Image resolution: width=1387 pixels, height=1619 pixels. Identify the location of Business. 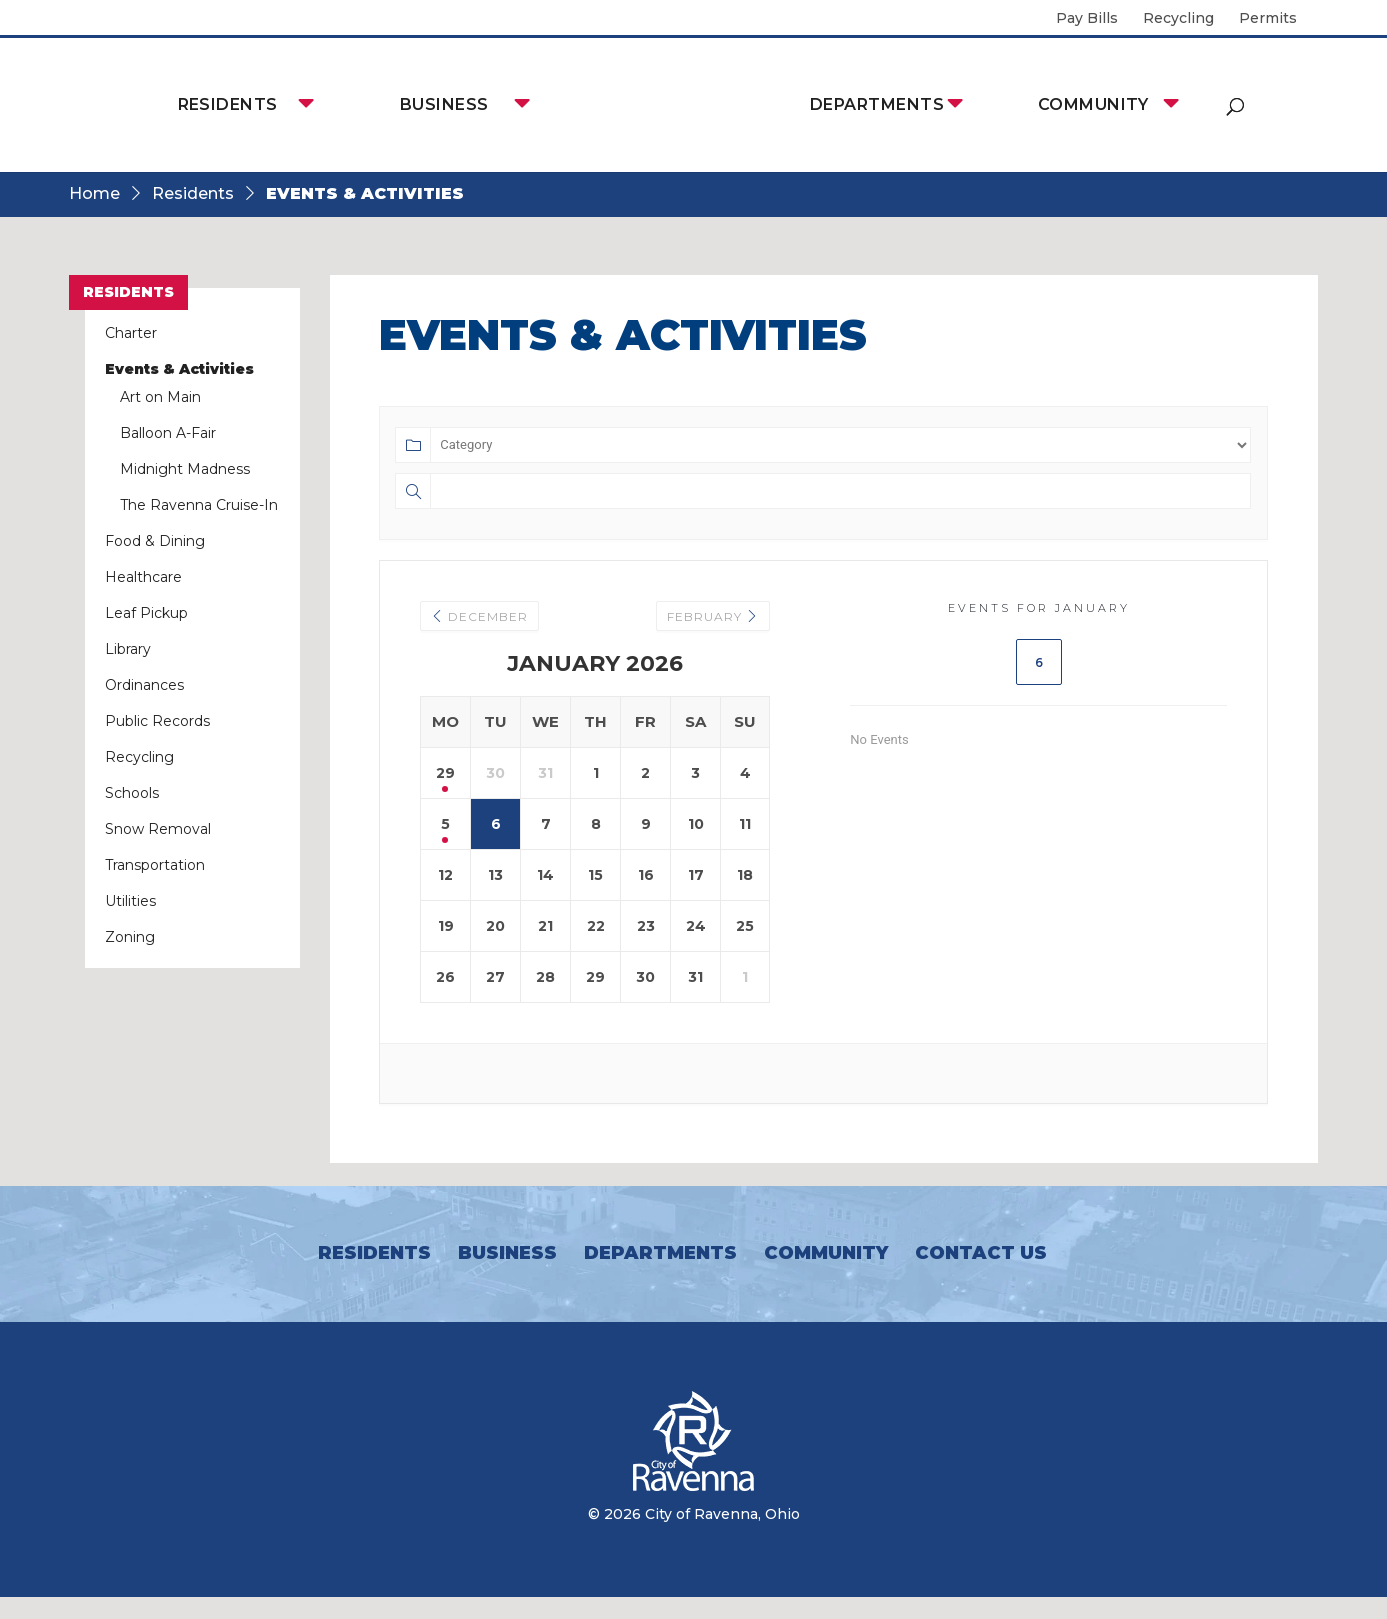
(444, 104).